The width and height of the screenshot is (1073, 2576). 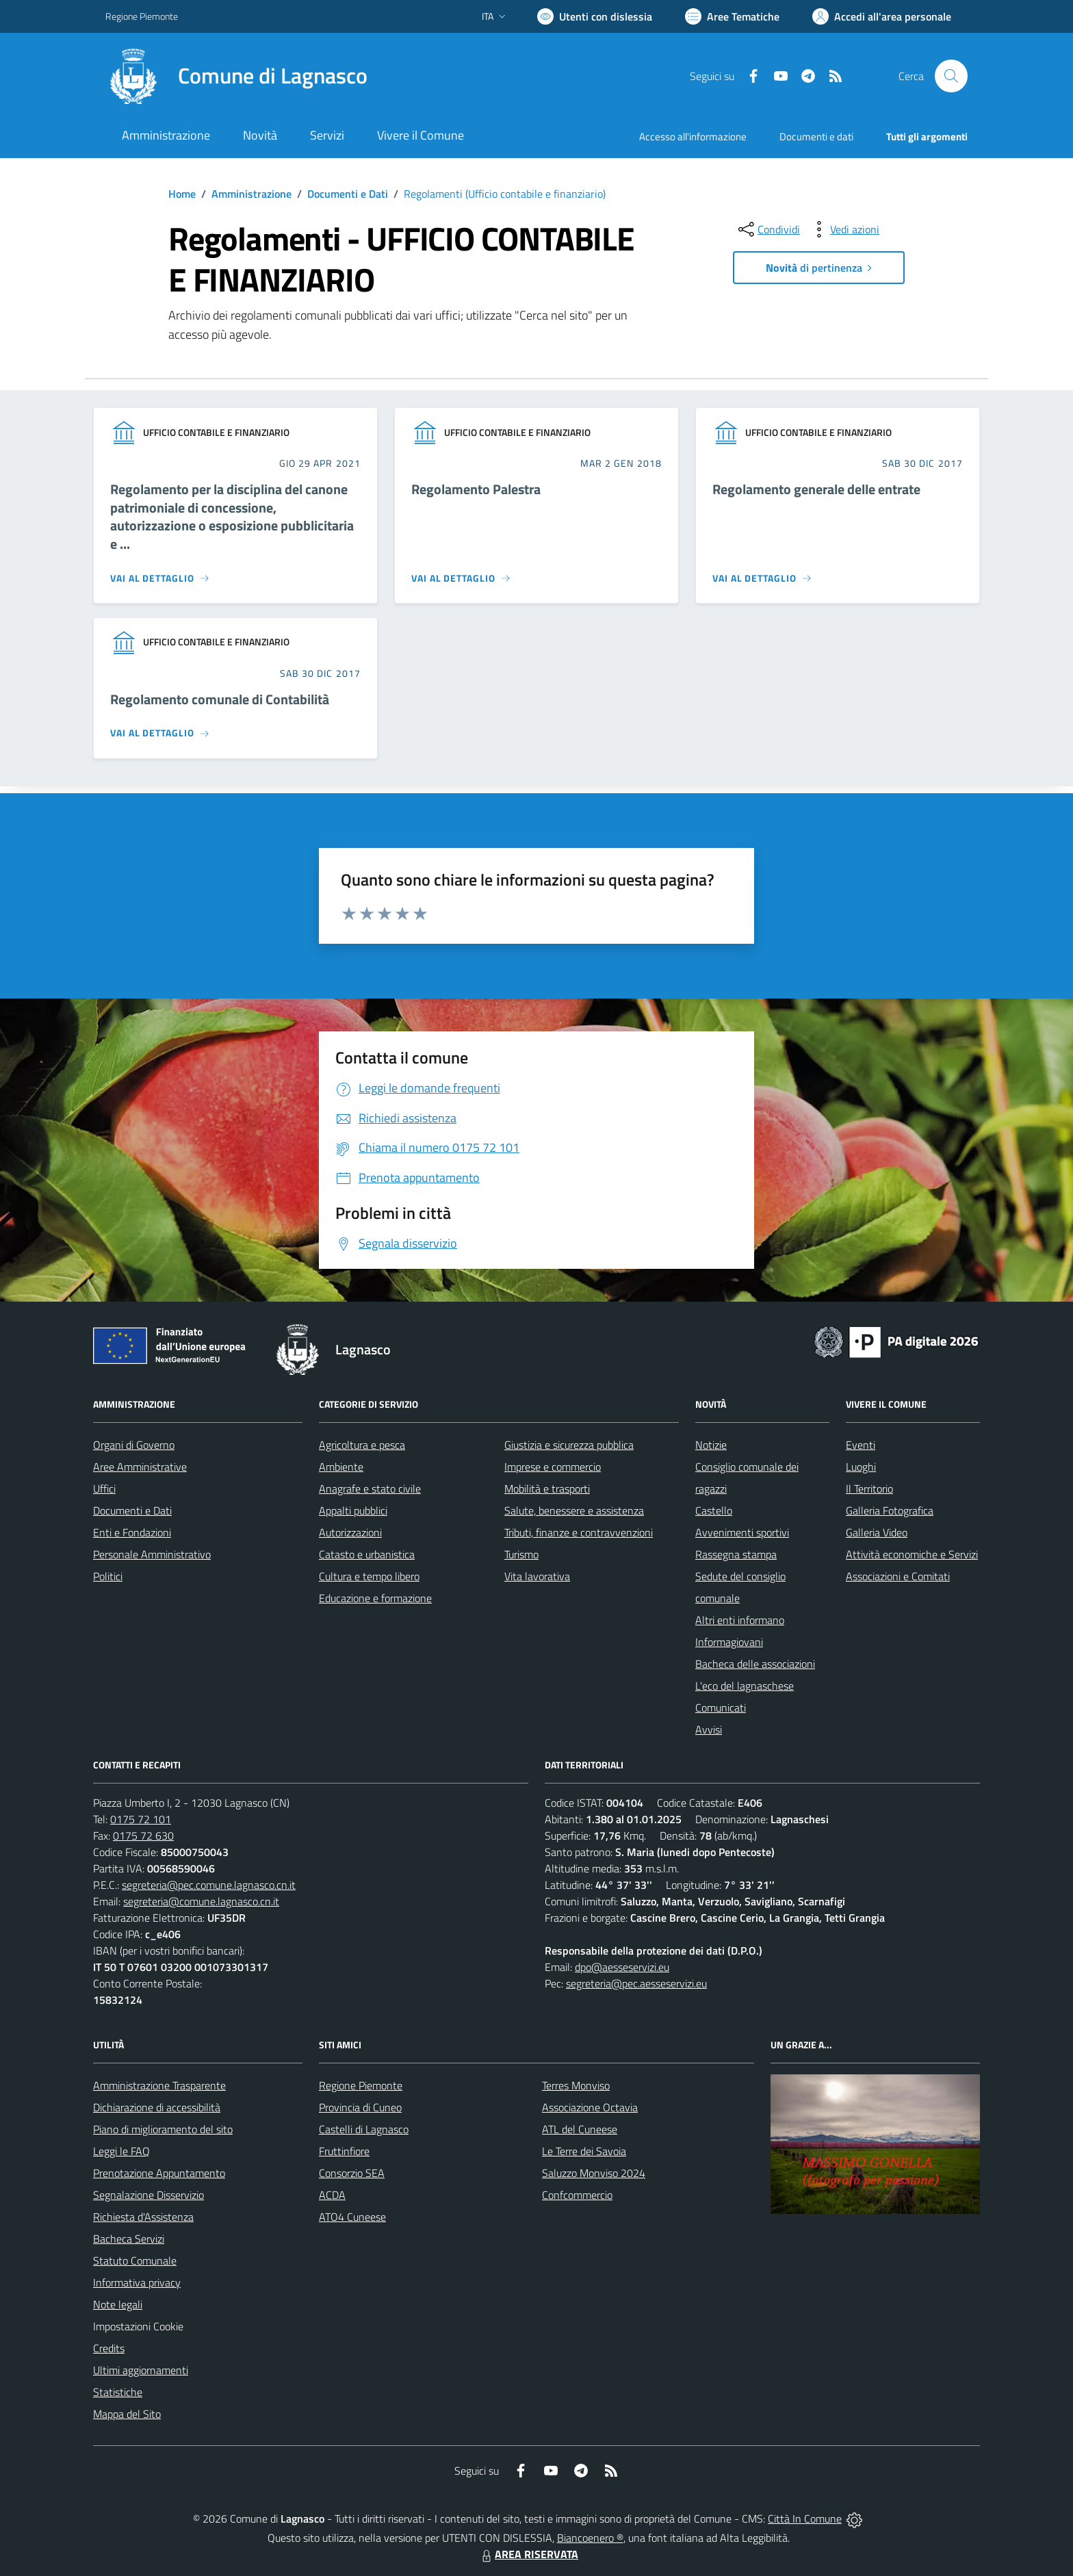 What do you see at coordinates (352, 2173) in the screenshot?
I see `Consorzio SEA` at bounding box center [352, 2173].